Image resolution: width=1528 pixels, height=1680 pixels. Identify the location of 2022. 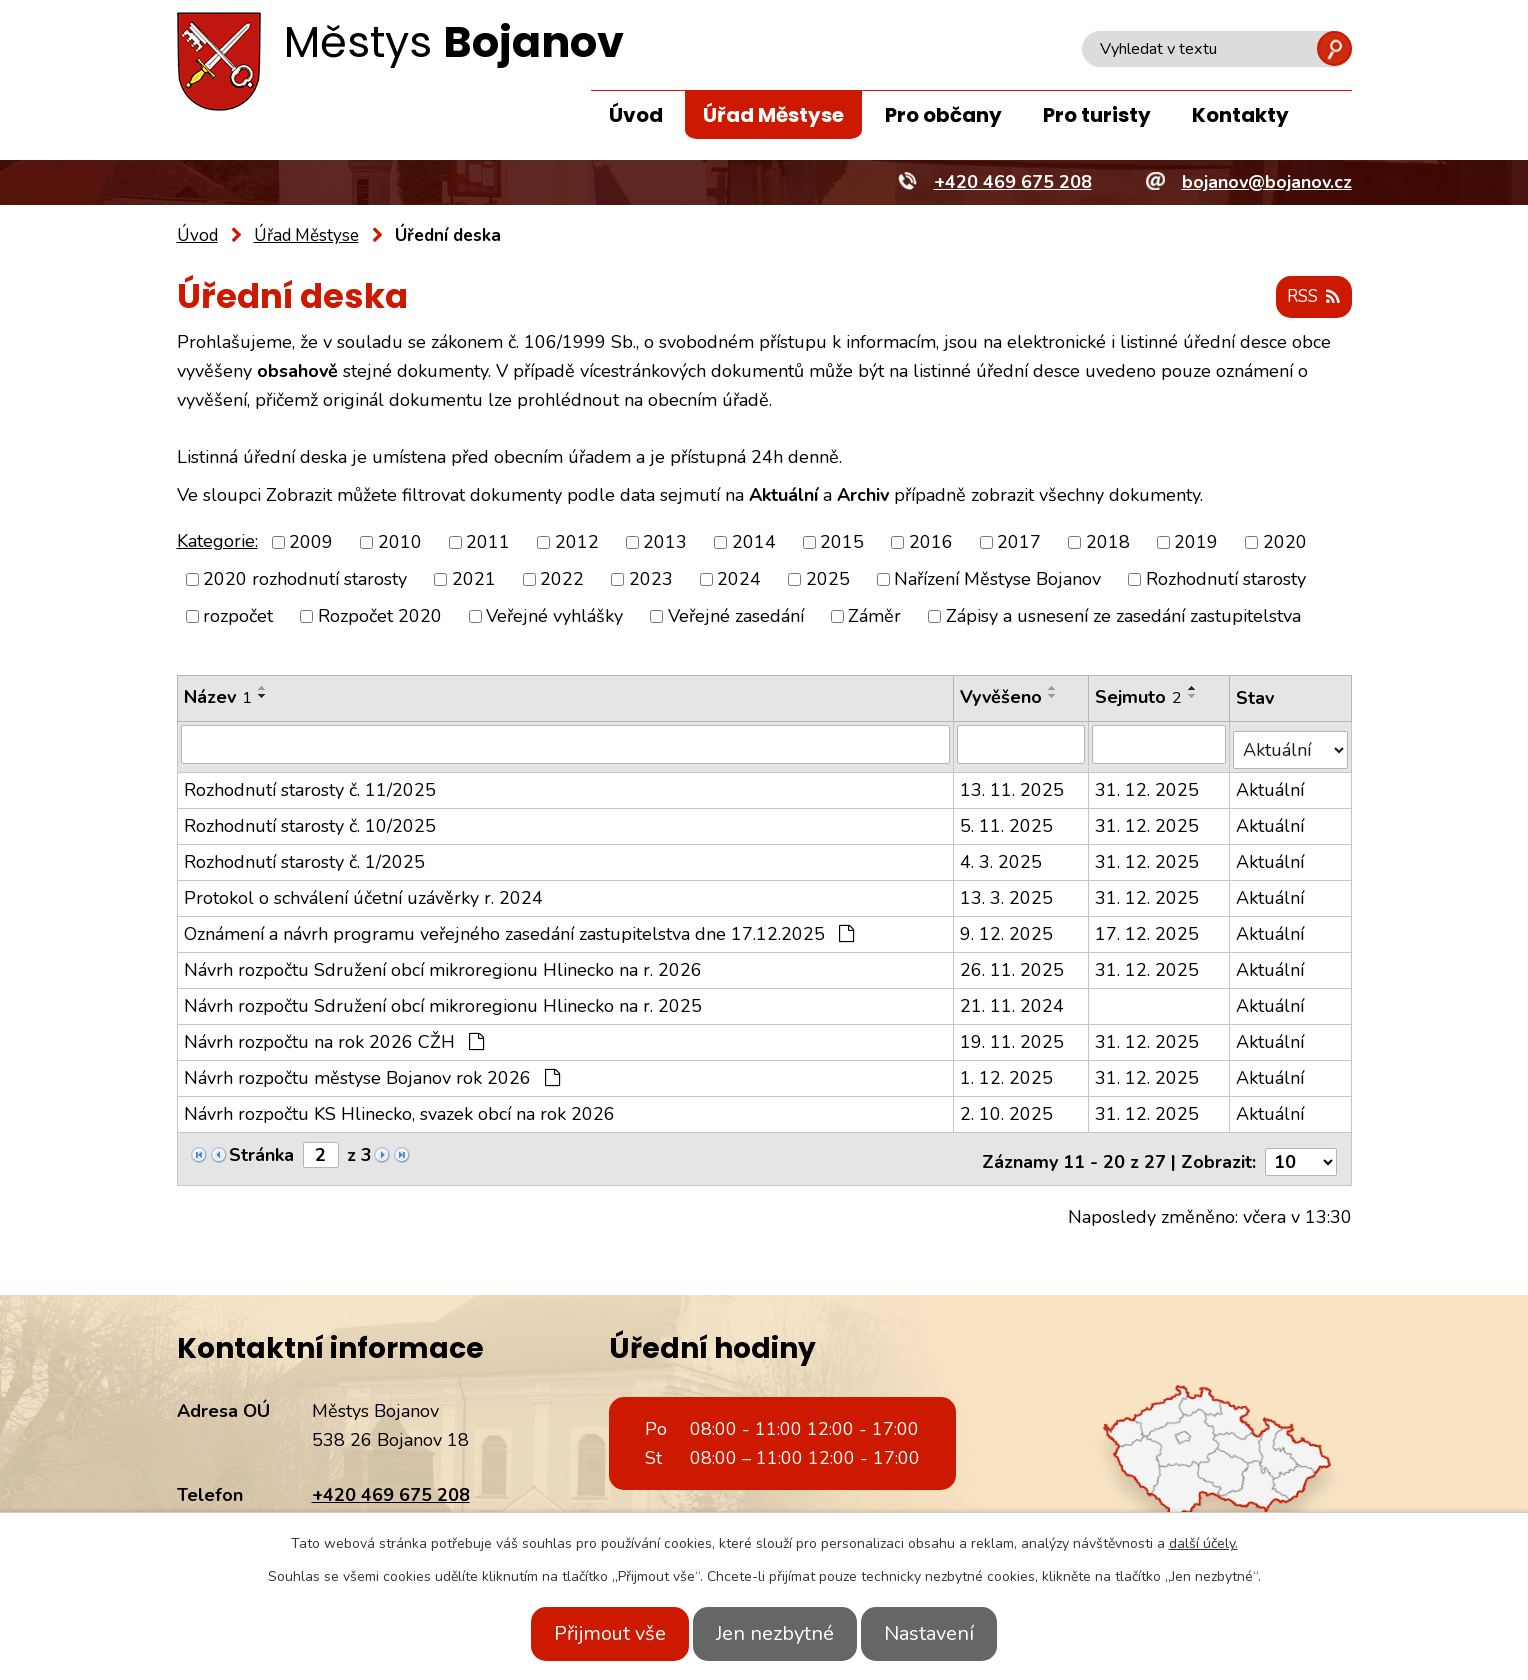
(562, 580).